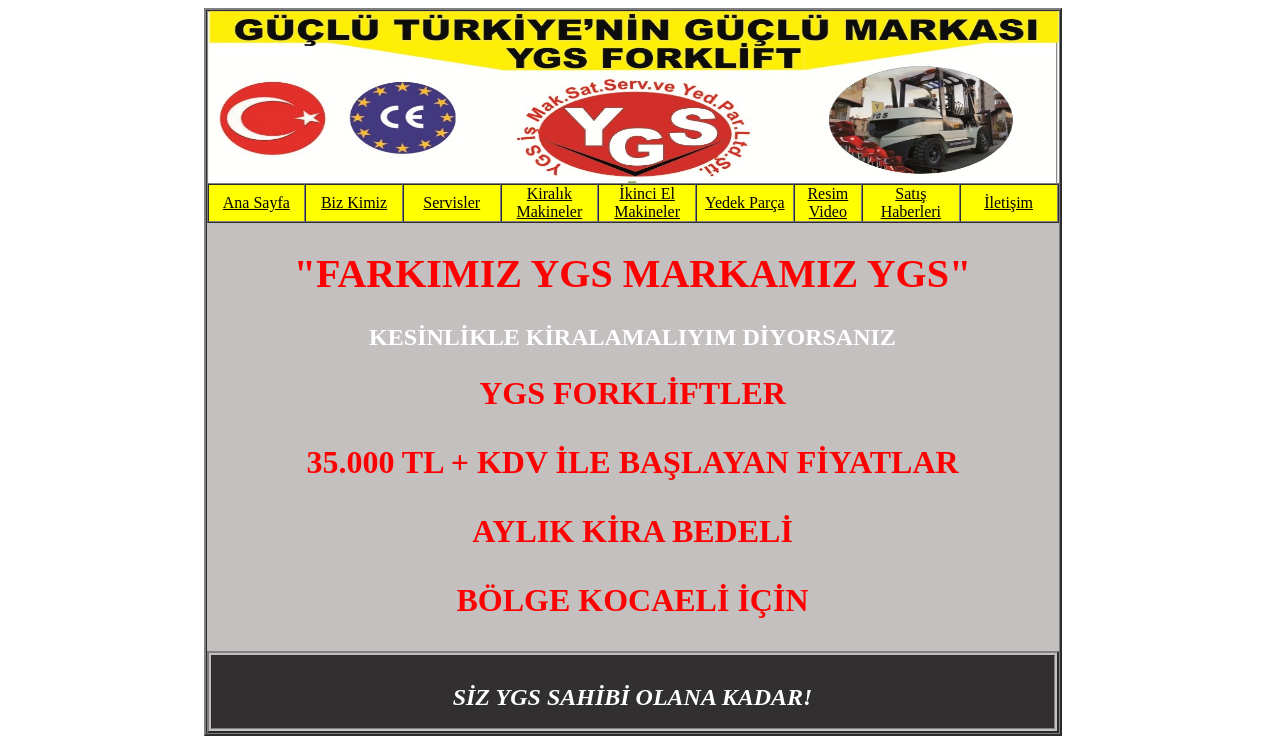 The width and height of the screenshot is (1265, 744). I want to click on İkinci El Makineler, so click(647, 202).